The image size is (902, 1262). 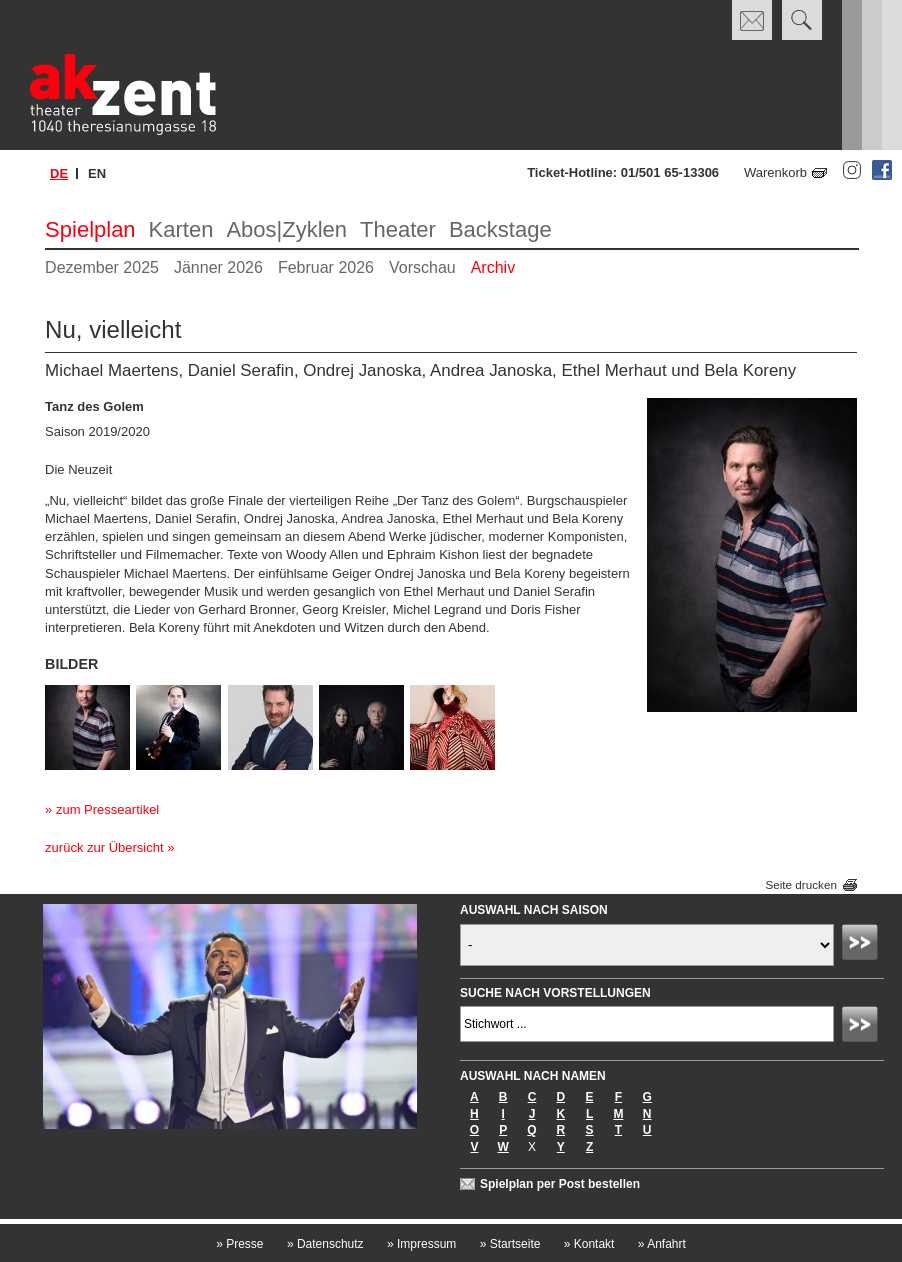 What do you see at coordinates (97, 173) in the screenshot?
I see `en` at bounding box center [97, 173].